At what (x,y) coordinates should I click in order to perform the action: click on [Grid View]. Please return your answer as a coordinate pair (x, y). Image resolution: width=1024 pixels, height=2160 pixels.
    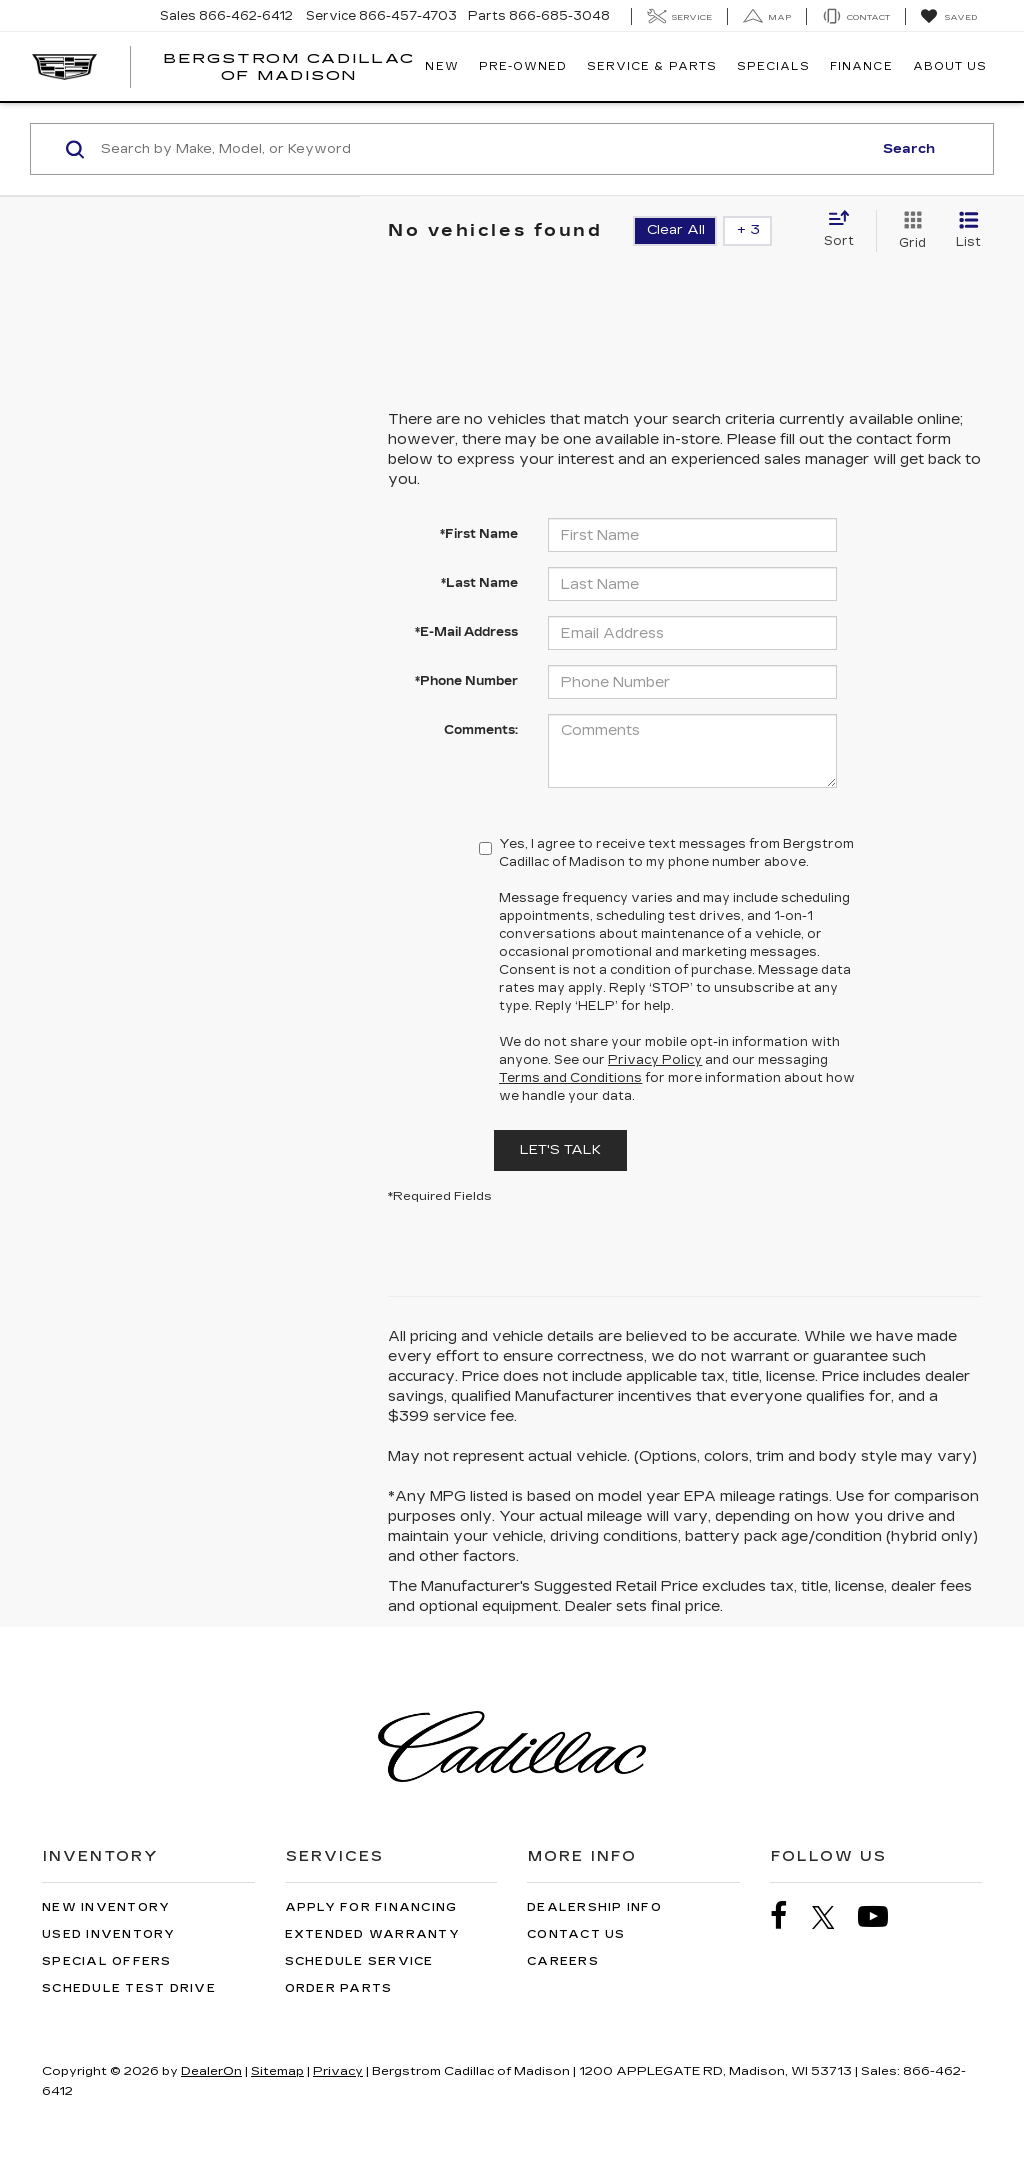
    Looking at the image, I should click on (908, 231).